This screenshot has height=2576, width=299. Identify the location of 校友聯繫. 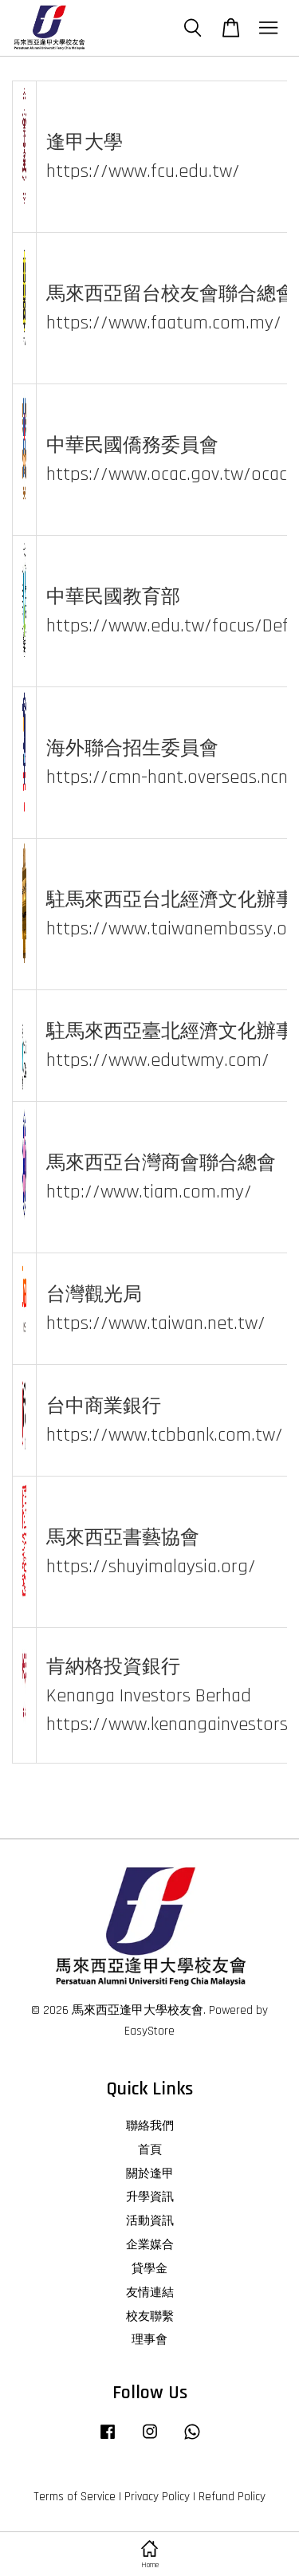
(150, 2316).